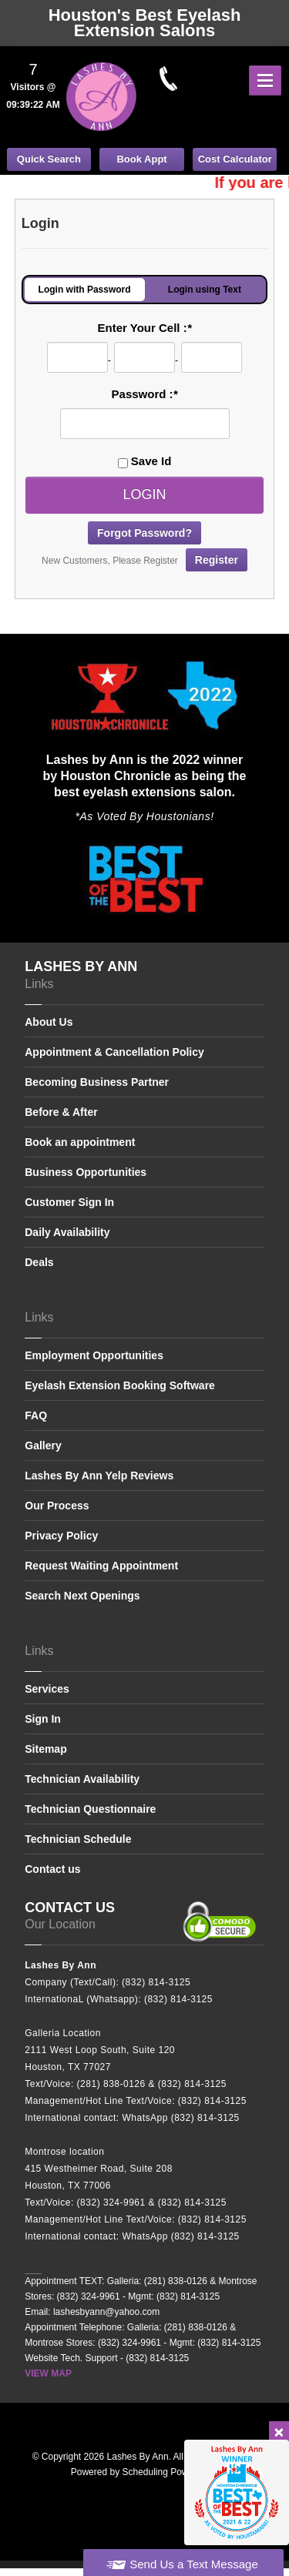 The image size is (289, 2576). I want to click on Sign In, so click(43, 1719).